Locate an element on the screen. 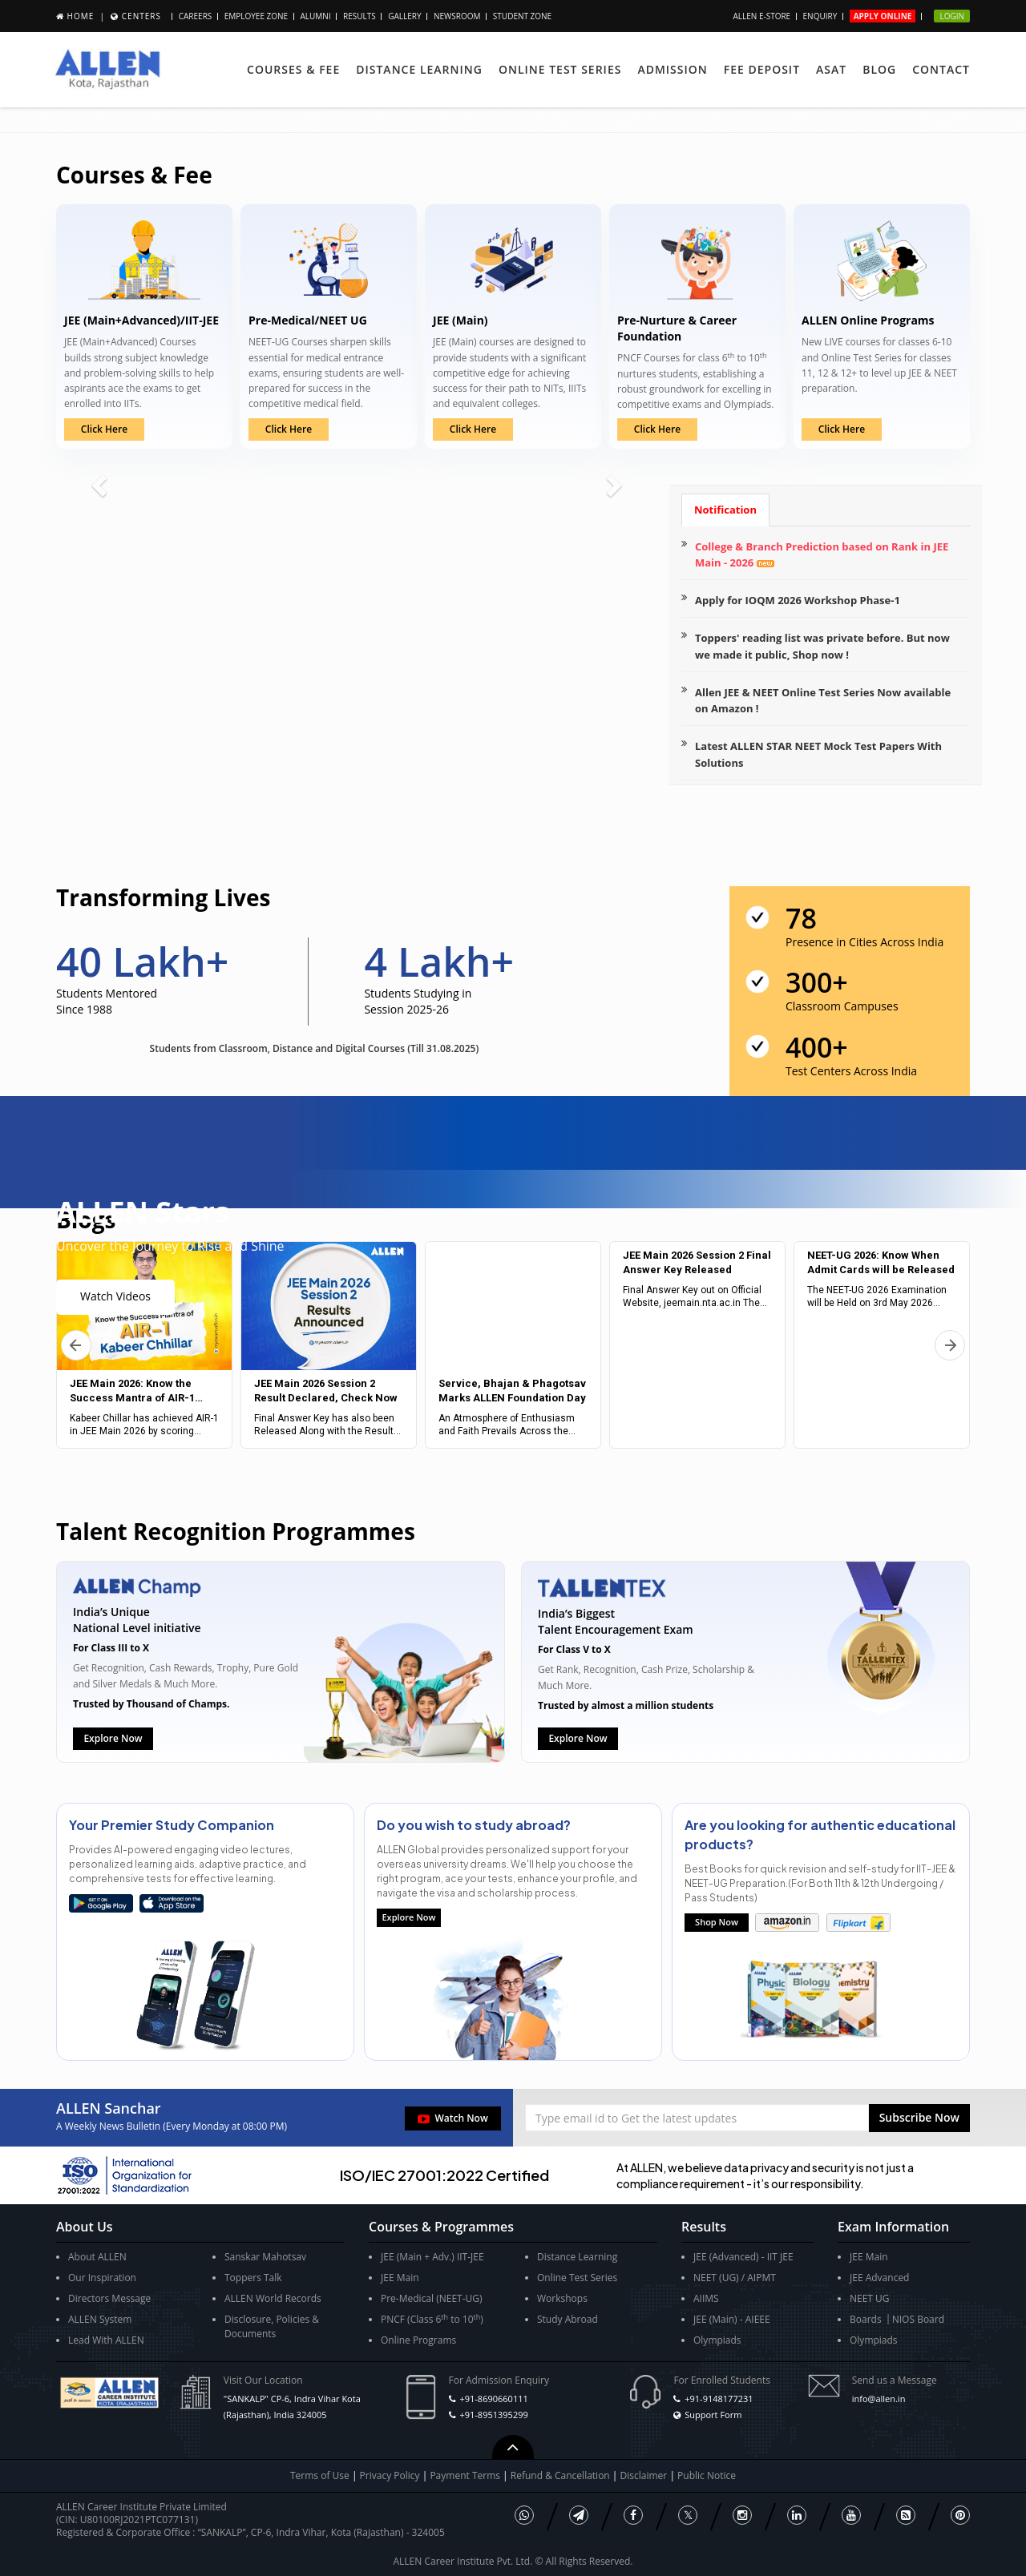  Disclaimer is located at coordinates (645, 2475).